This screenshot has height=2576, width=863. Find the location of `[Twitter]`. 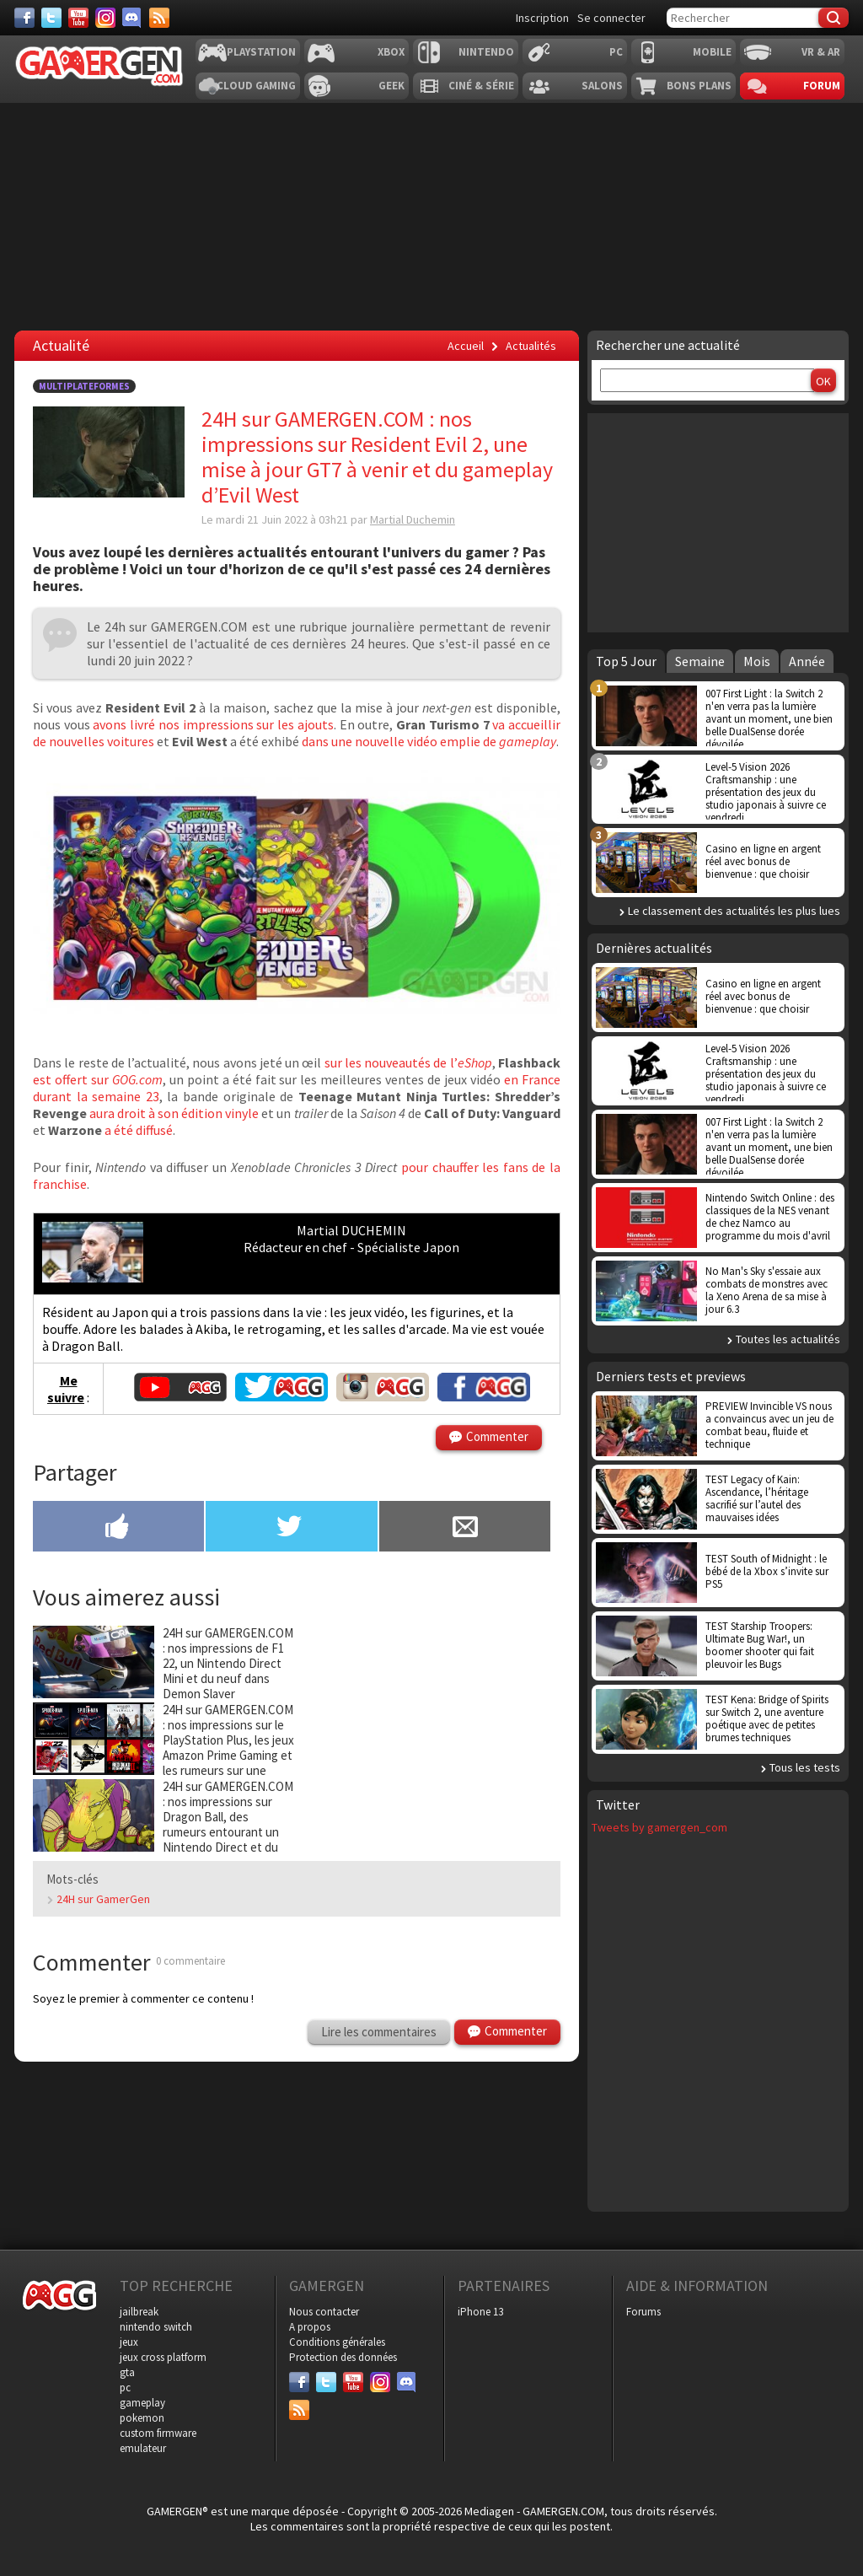

[Twitter] is located at coordinates (51, 18).